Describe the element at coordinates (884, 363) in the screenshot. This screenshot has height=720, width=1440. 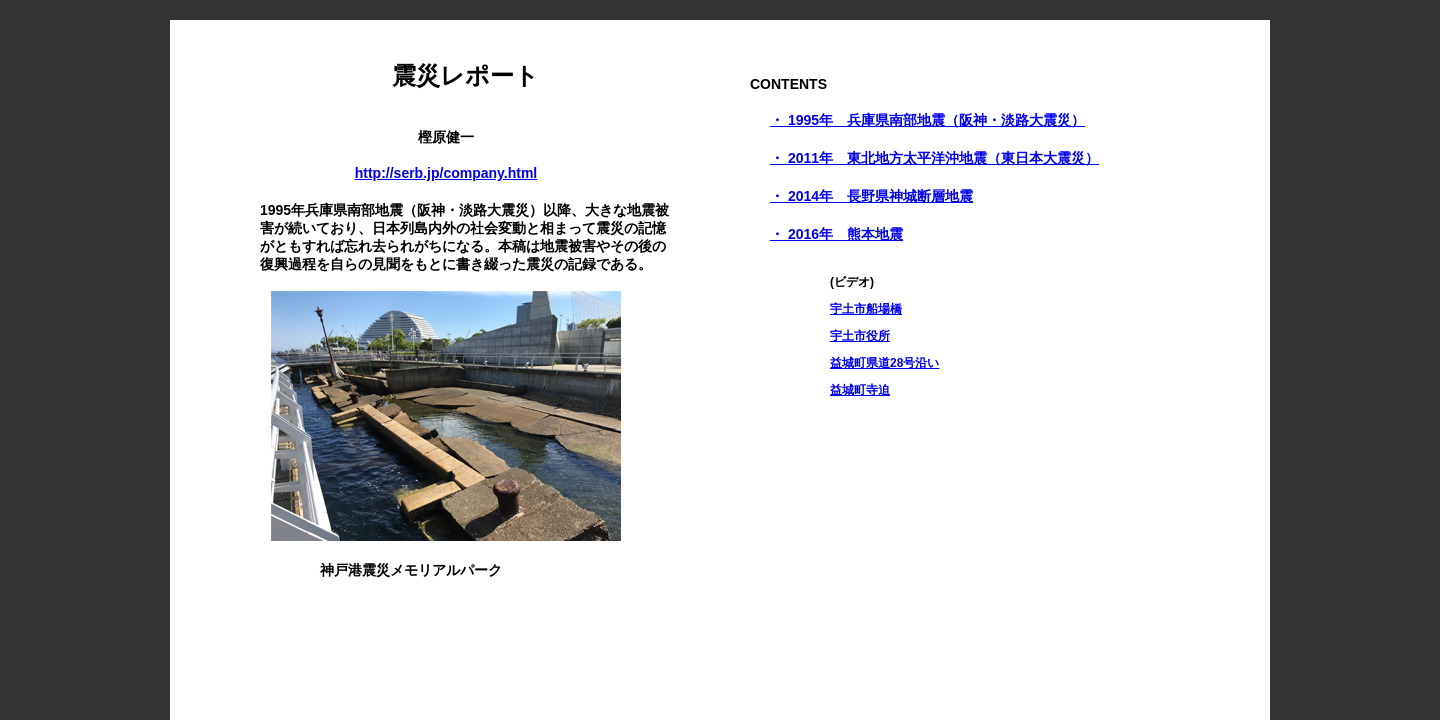
I see `益城町県道28号沿い` at that location.